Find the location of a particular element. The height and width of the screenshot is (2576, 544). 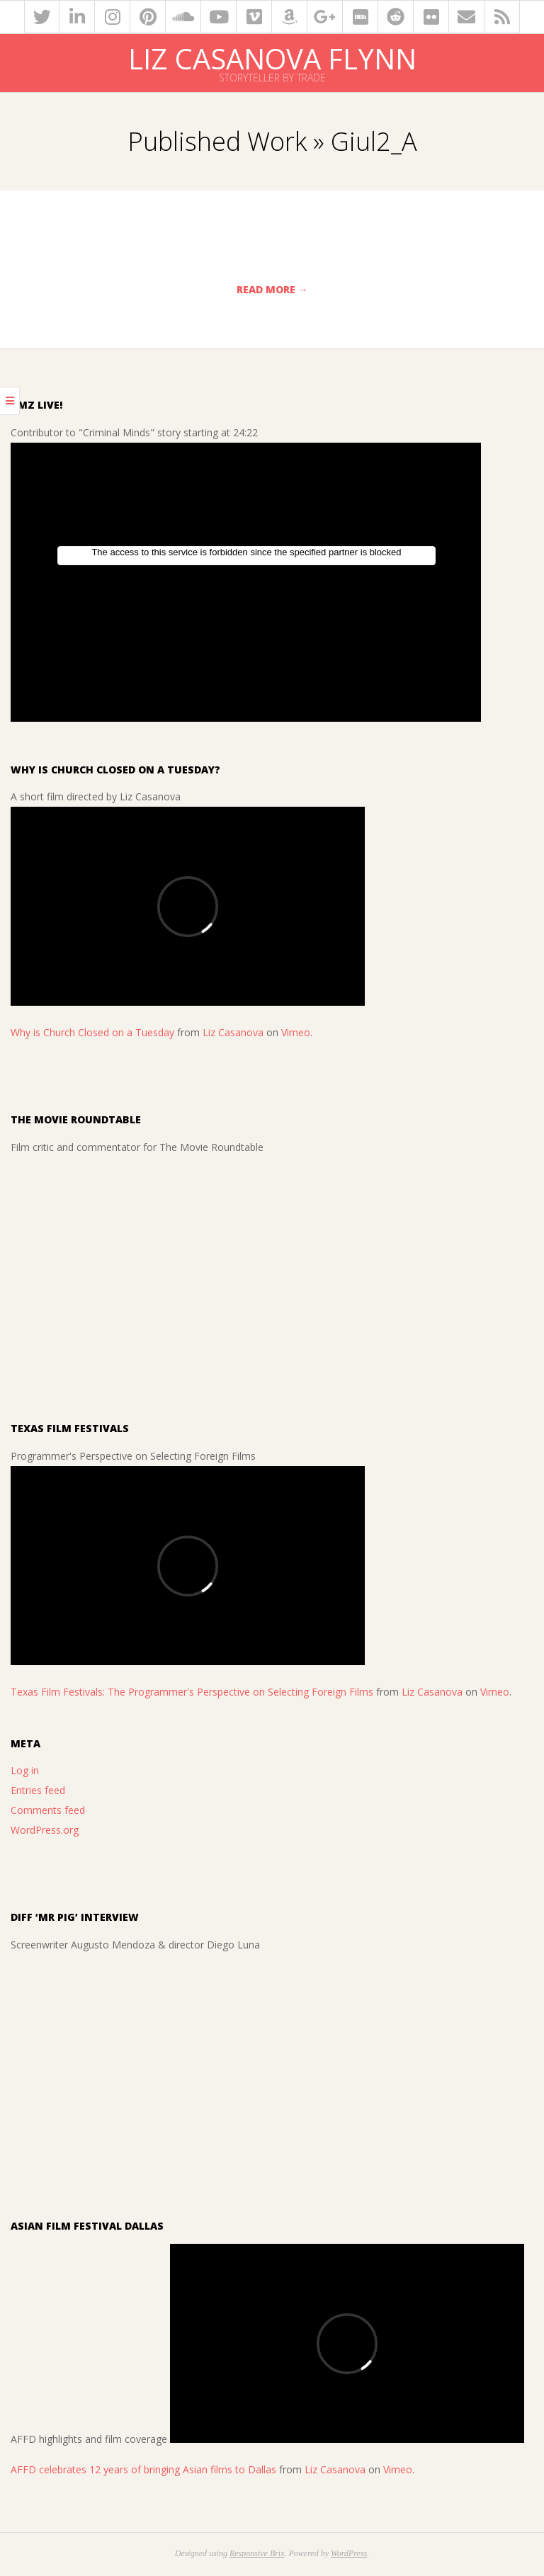

Vimeo is located at coordinates (295, 1032).